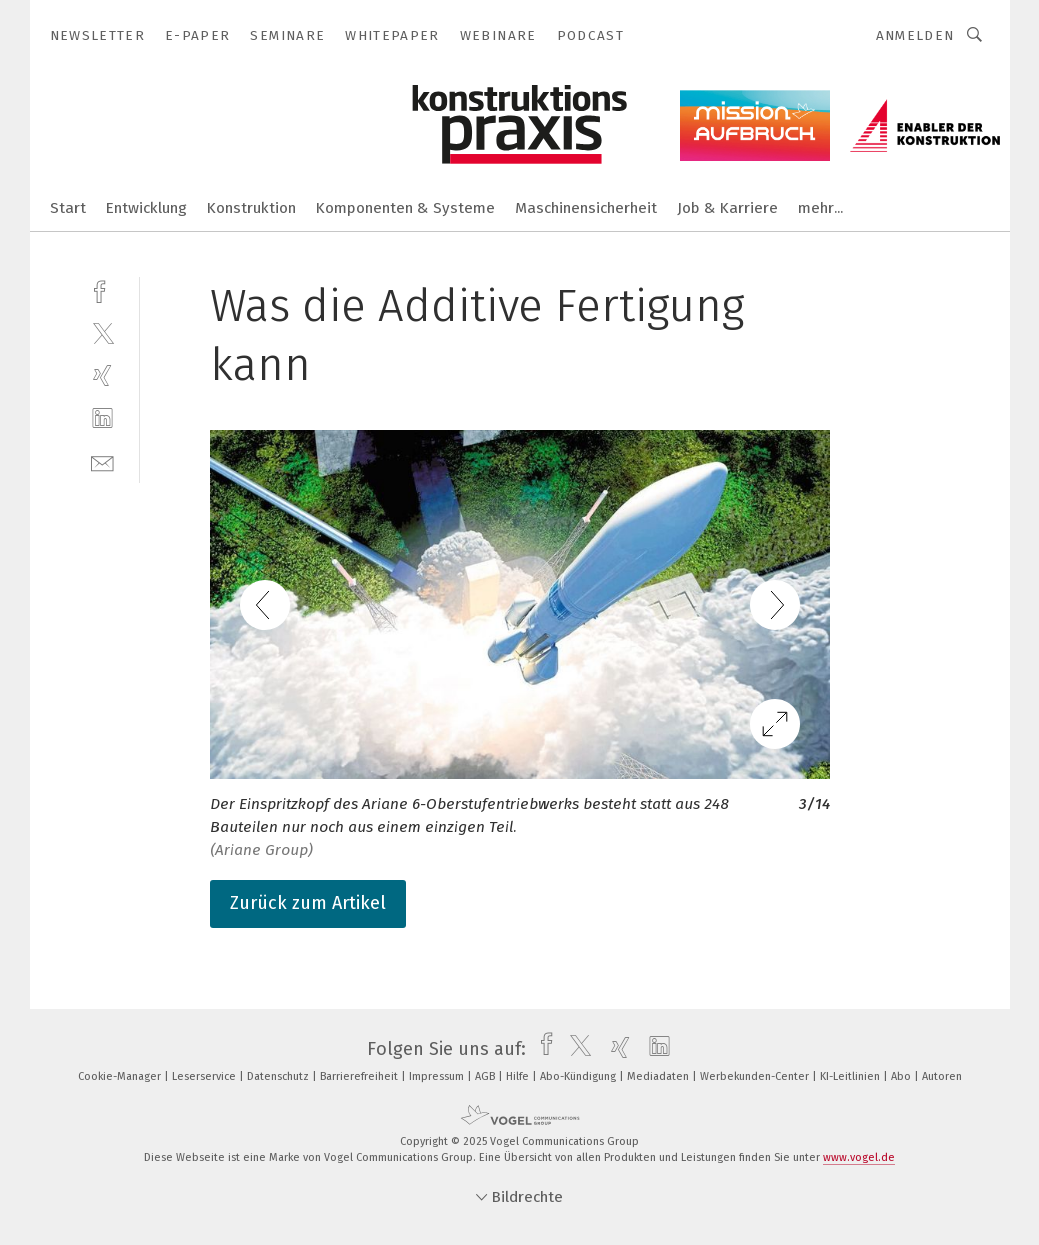  What do you see at coordinates (902, 1076) in the screenshot?
I see `Abo` at bounding box center [902, 1076].